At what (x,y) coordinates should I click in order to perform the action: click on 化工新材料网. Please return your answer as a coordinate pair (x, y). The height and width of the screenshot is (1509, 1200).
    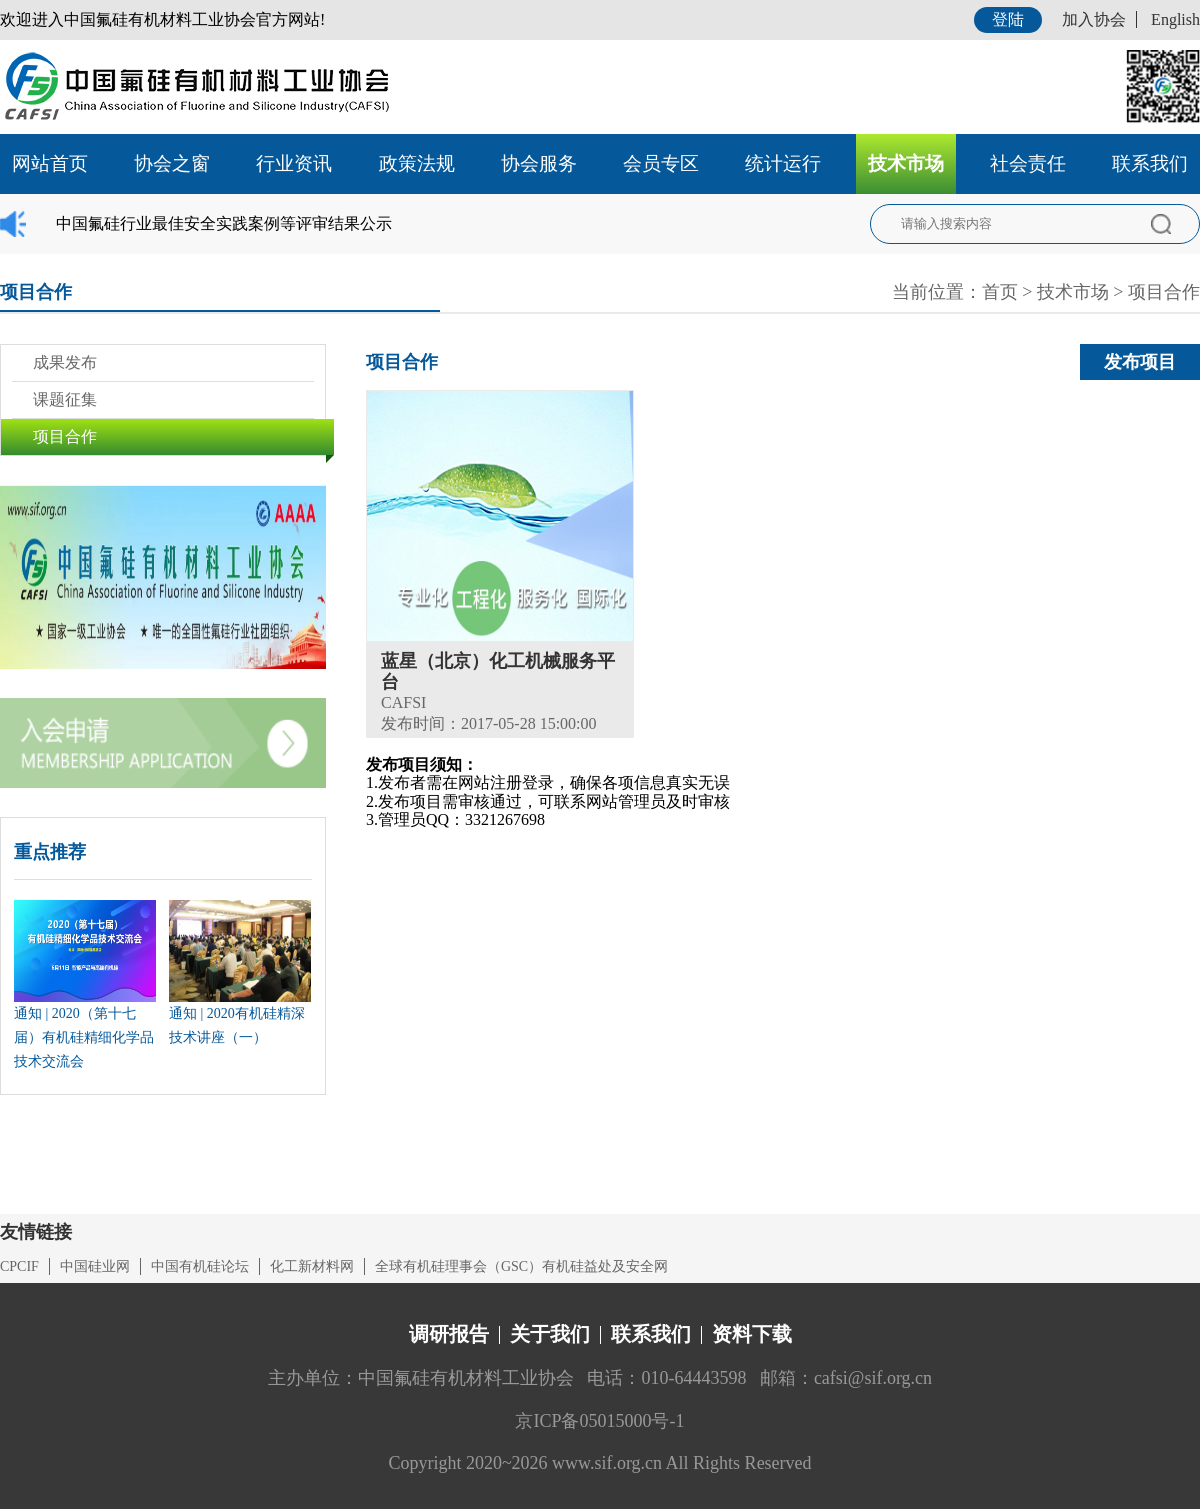
    Looking at the image, I should click on (312, 1266).